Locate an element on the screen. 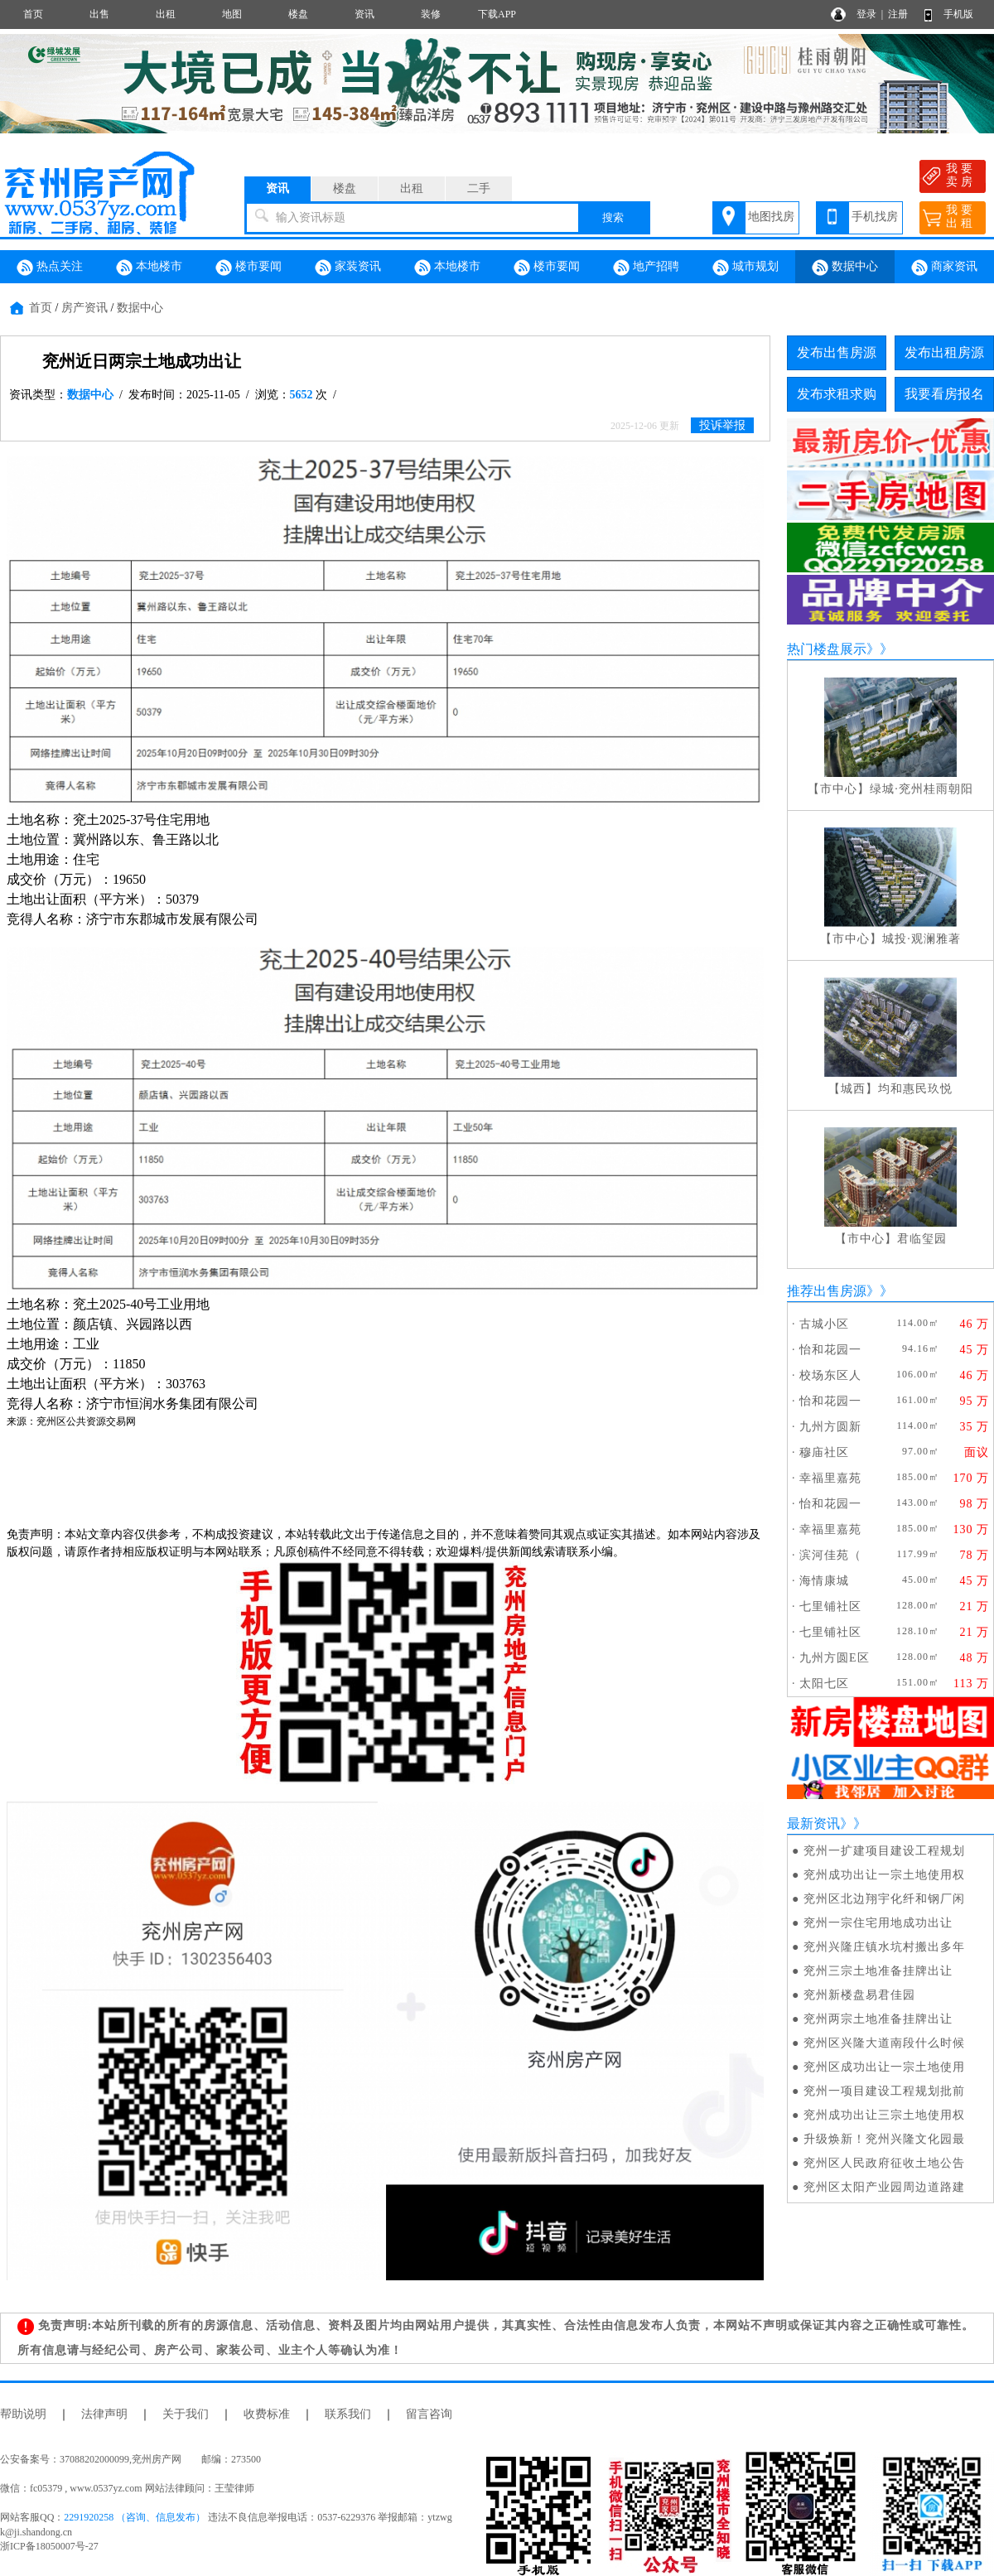  资讯 is located at coordinates (364, 14).